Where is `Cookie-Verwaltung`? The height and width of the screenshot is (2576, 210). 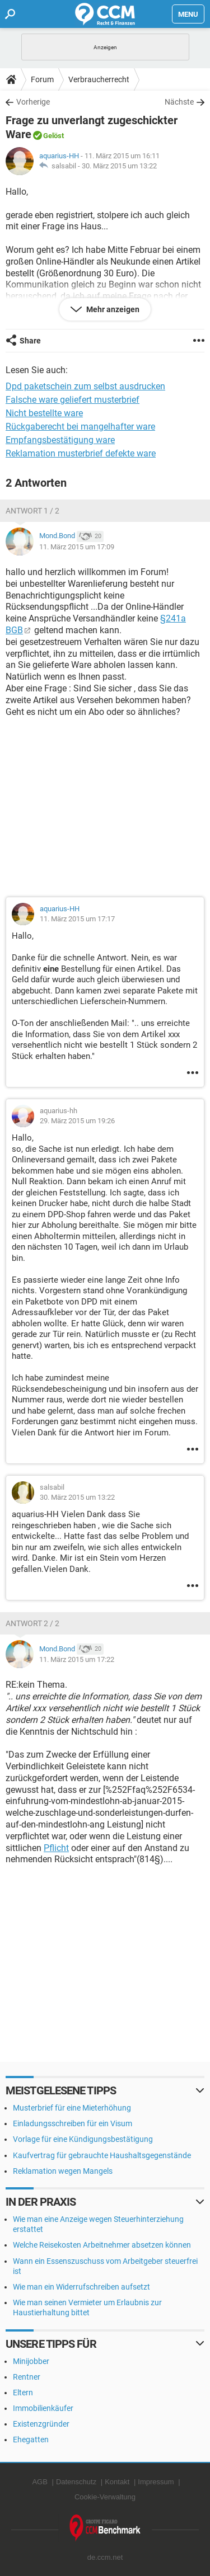 Cookie-Verwaltung is located at coordinates (105, 2497).